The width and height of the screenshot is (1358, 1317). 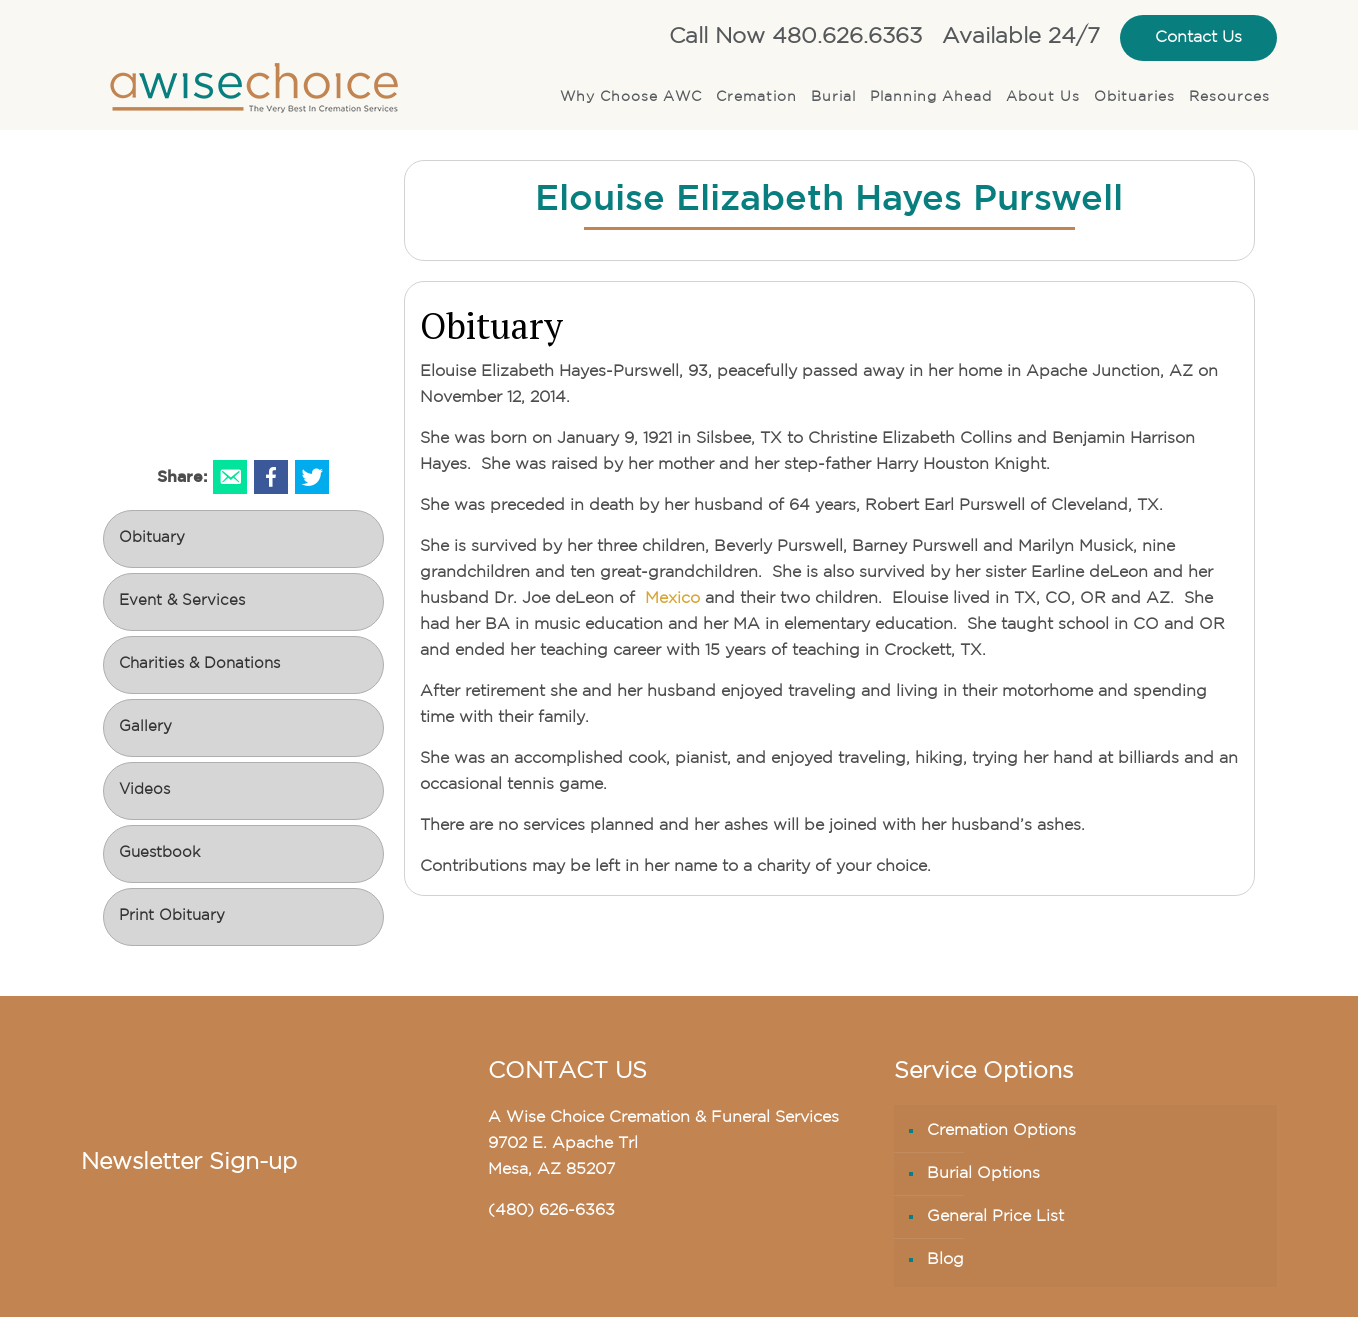 What do you see at coordinates (144, 790) in the screenshot?
I see `Videos` at bounding box center [144, 790].